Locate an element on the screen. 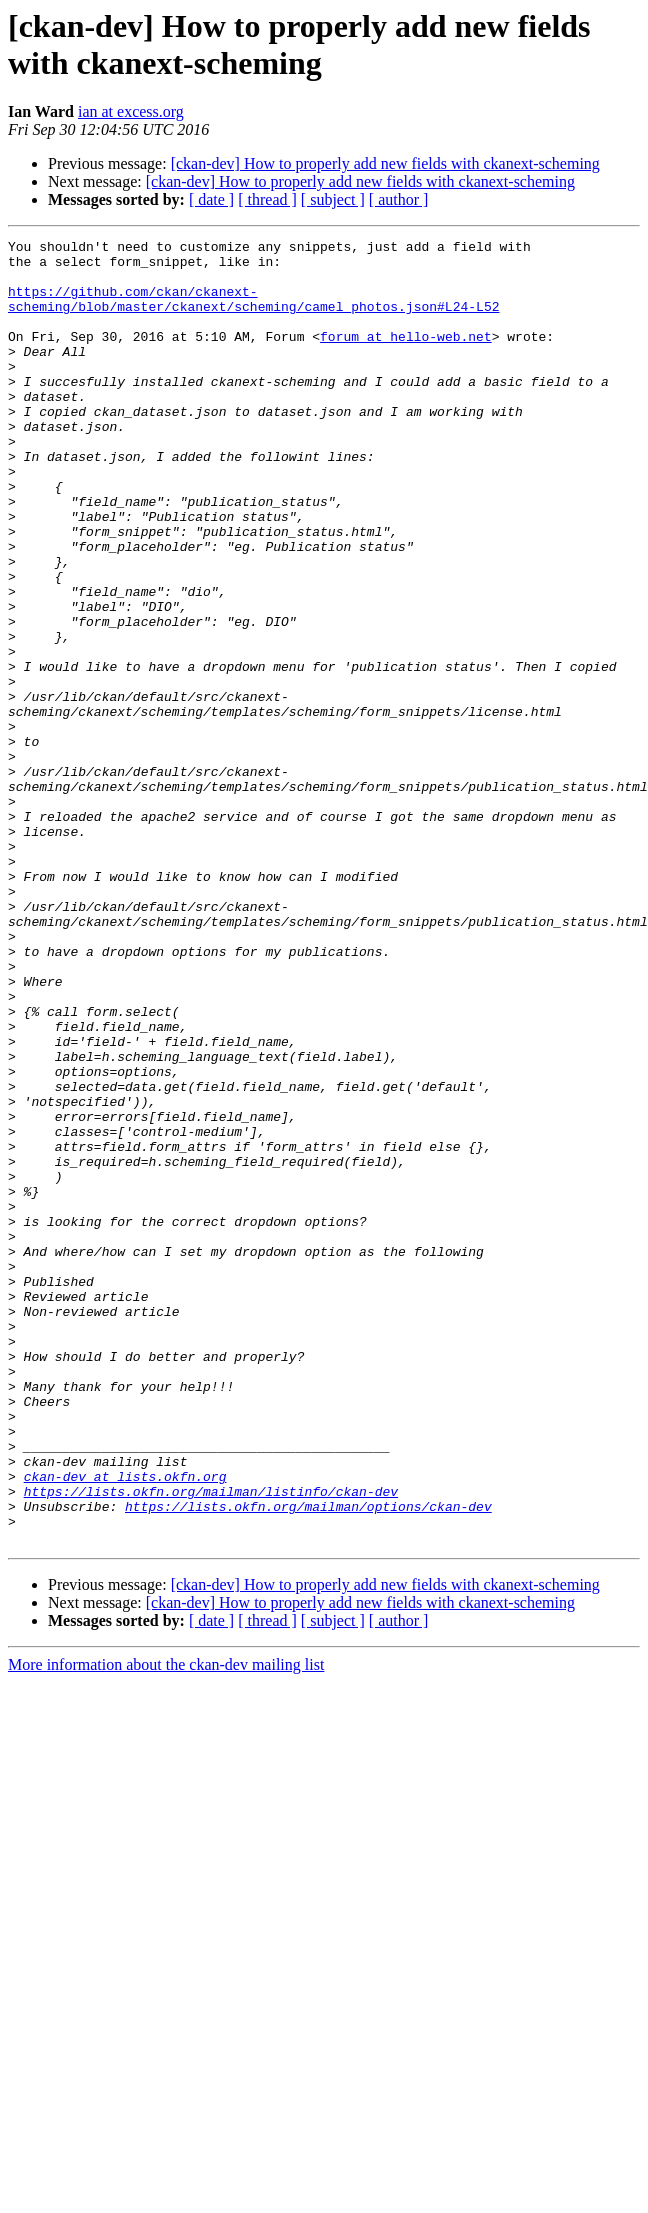 Image resolution: width=648 pixels, height=2213 pixels. https://github.com/ckan/ckanext-scheming/blob/master/ckanext/scheming/camel_photos.json#L24-L52 is located at coordinates (253, 312).